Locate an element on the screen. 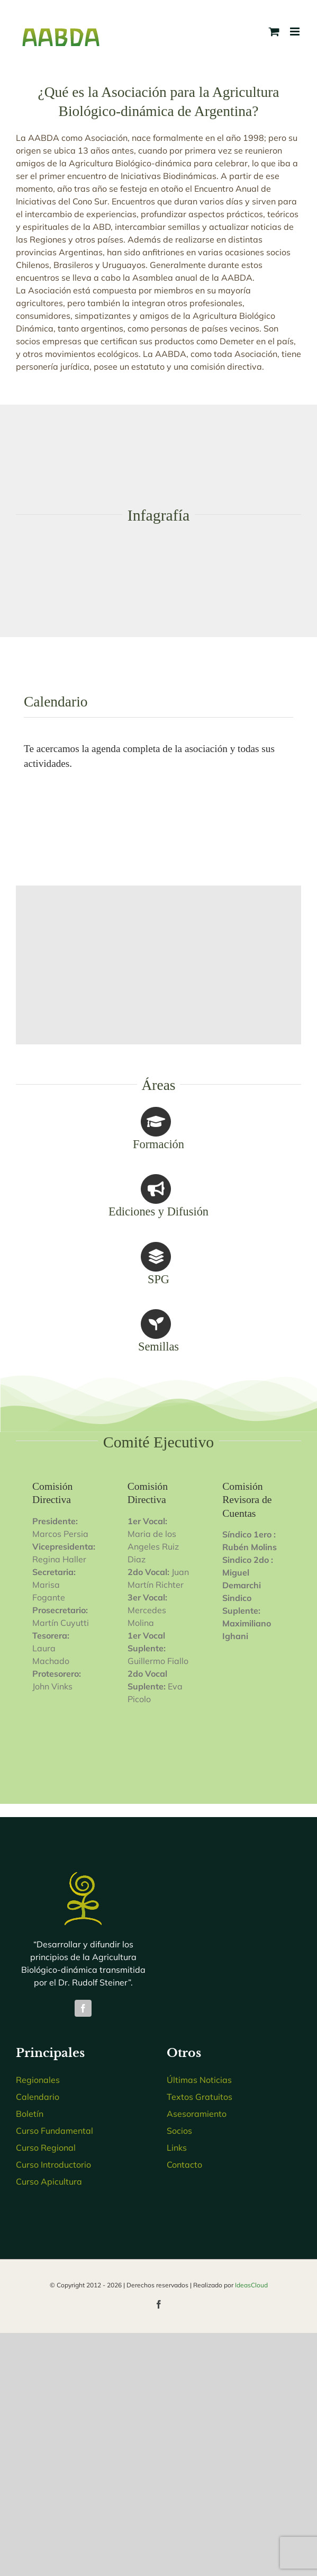  Contacto is located at coordinates (184, 2164).